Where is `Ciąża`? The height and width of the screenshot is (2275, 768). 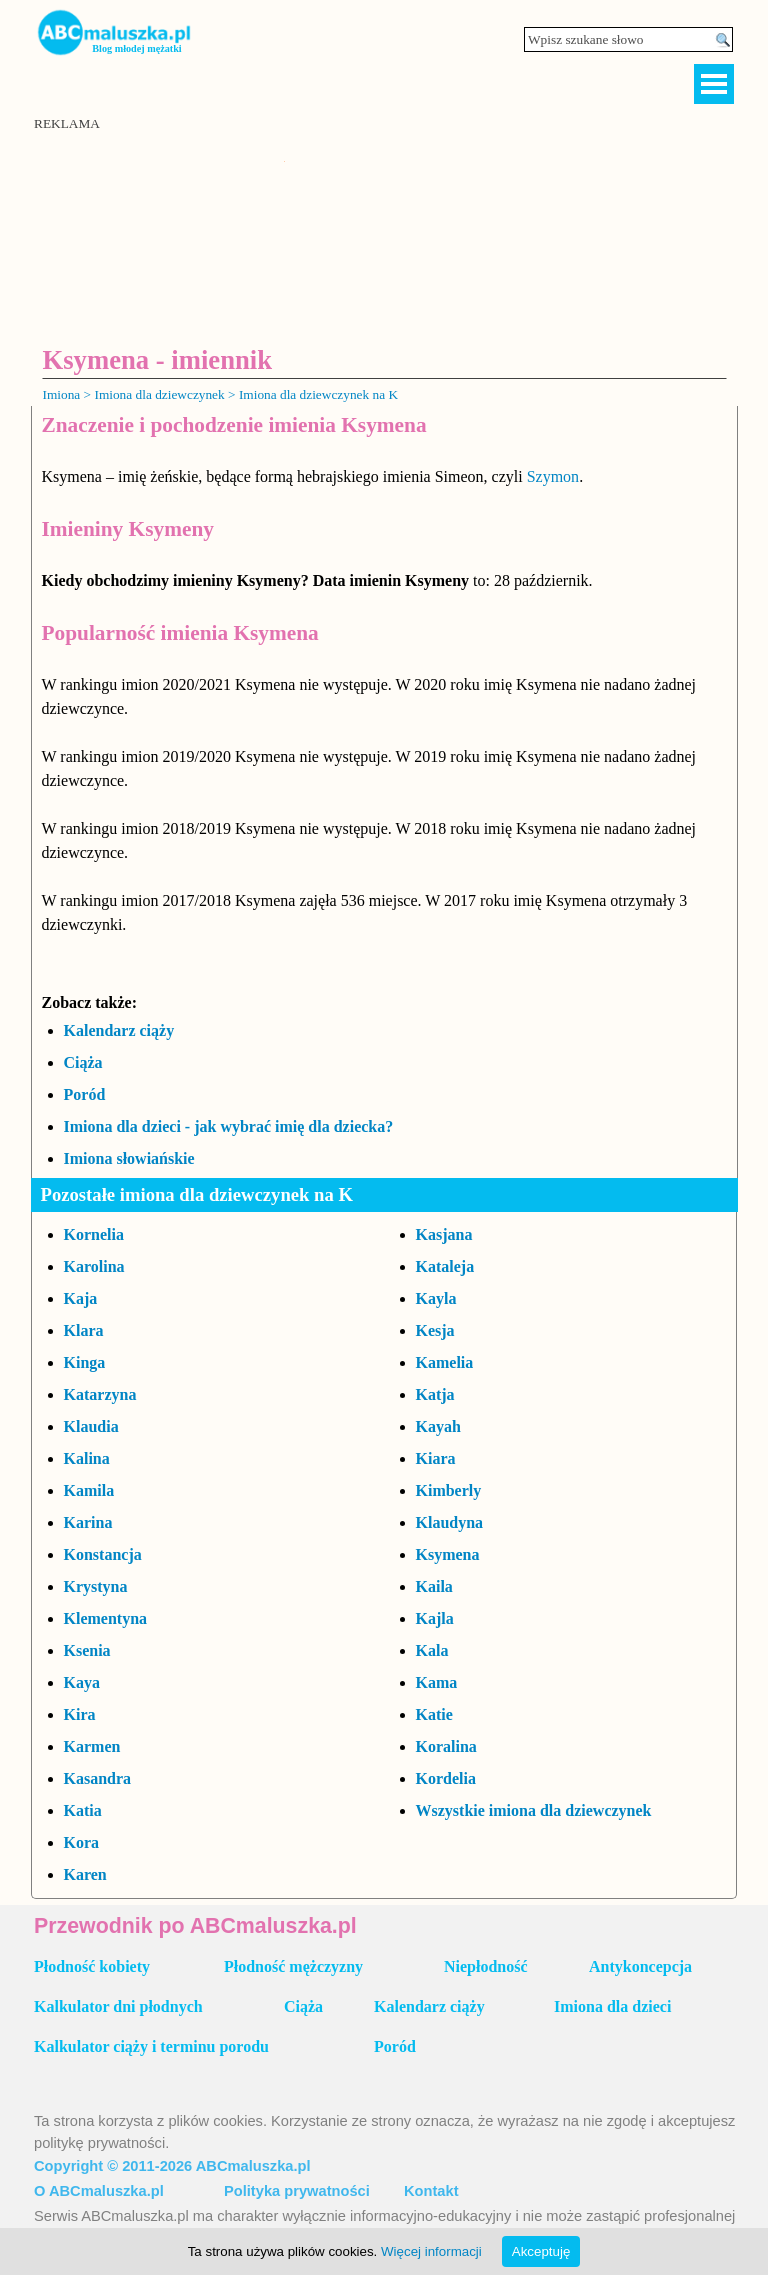
Ciąża is located at coordinates (83, 1062).